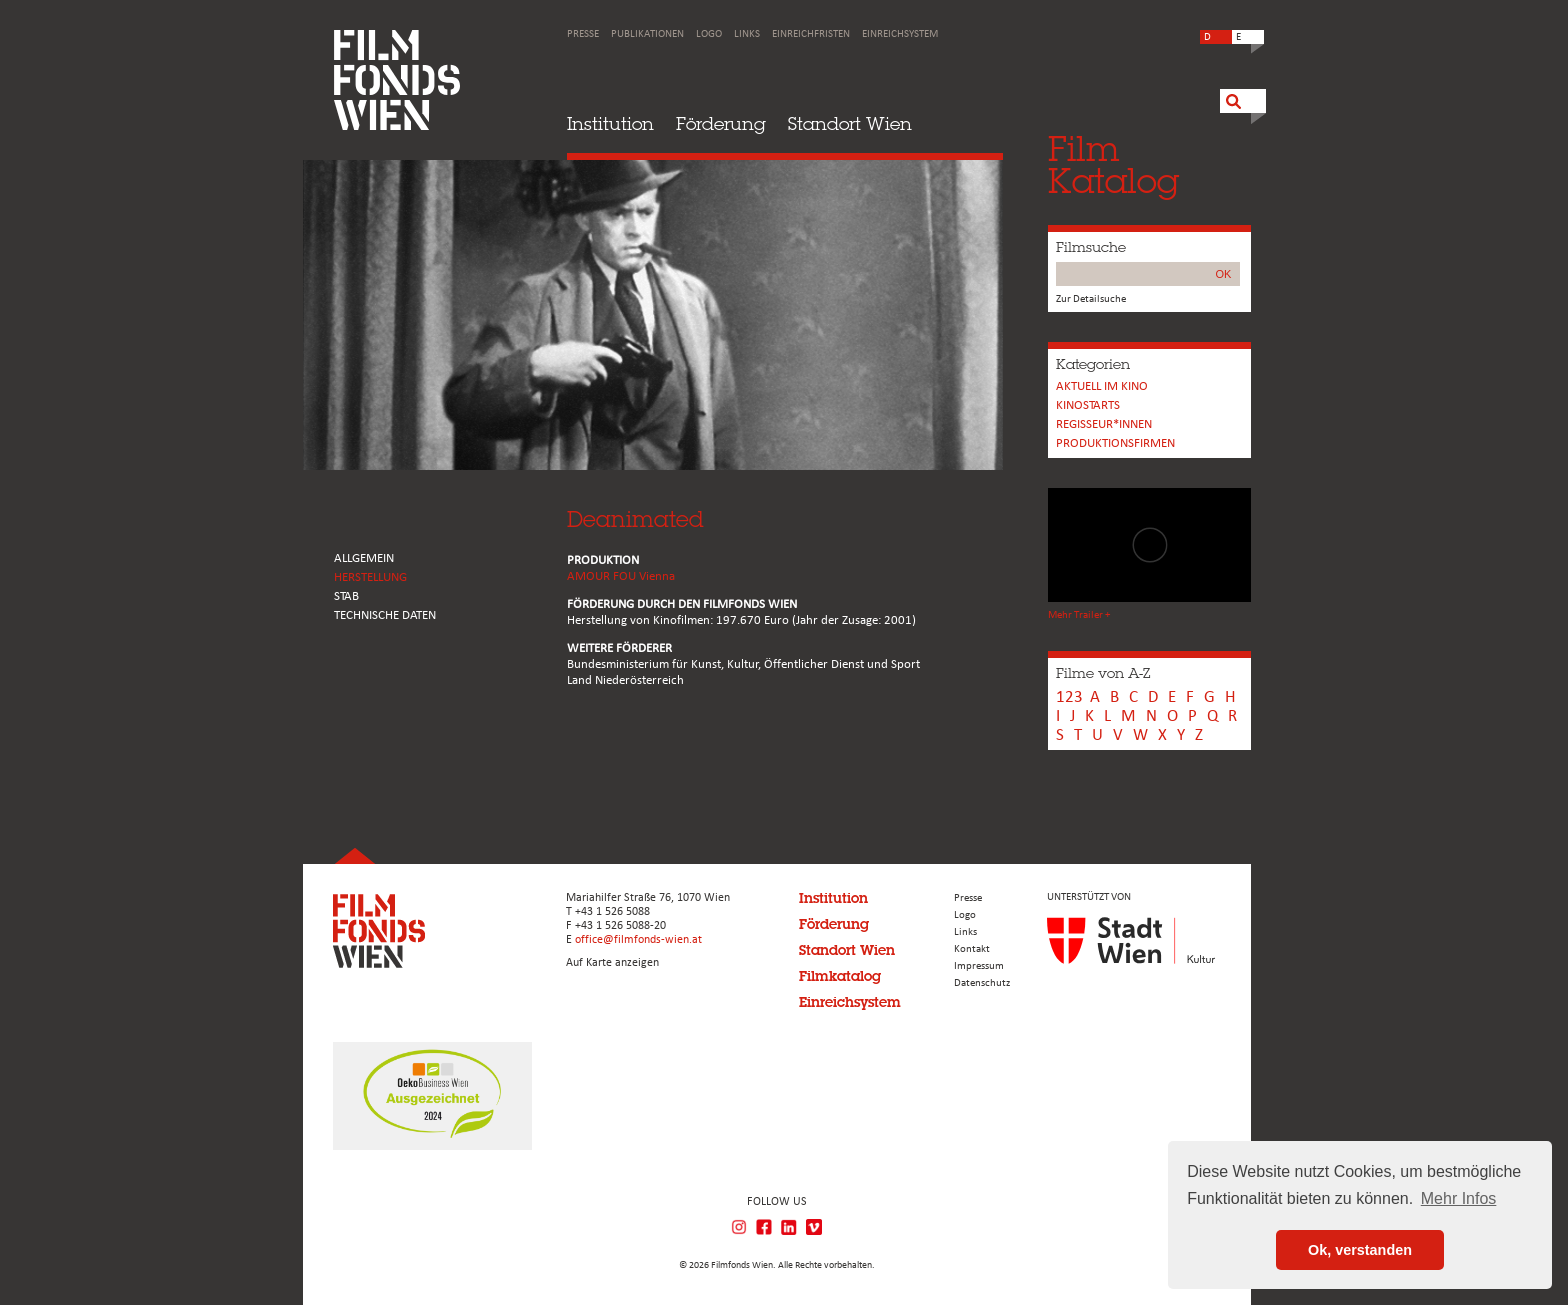 This screenshot has width=1568, height=1305. What do you see at coordinates (370, 577) in the screenshot?
I see `HERSTELLUNG` at bounding box center [370, 577].